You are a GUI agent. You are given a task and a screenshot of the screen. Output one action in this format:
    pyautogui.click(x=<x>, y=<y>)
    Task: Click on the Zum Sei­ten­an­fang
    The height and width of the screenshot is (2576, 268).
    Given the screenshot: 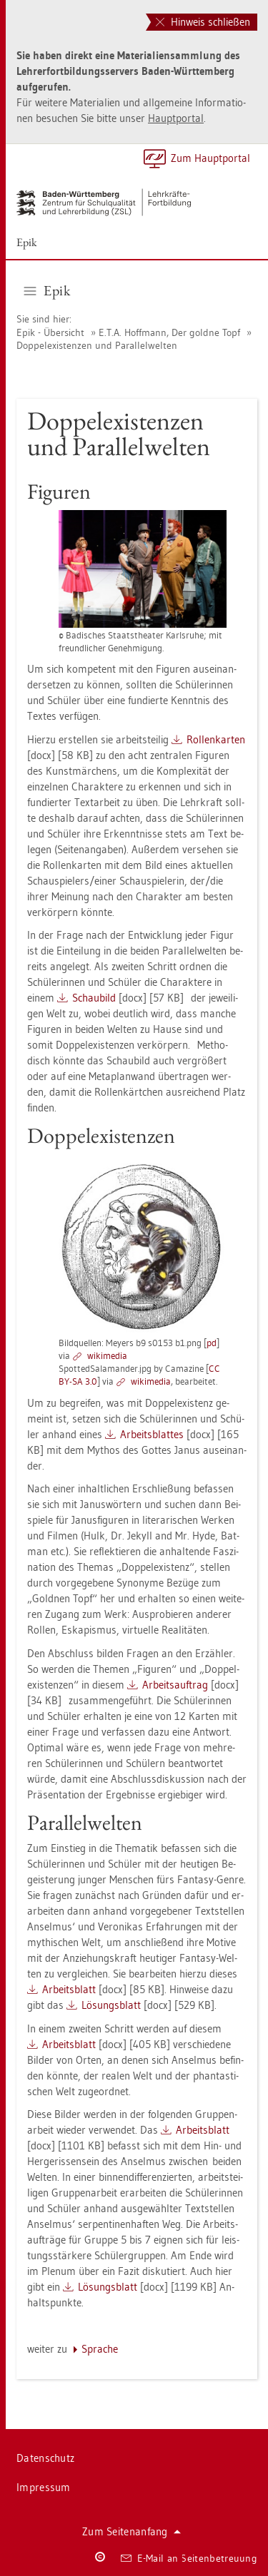 What is the action you would take?
    pyautogui.click(x=131, y=2531)
    